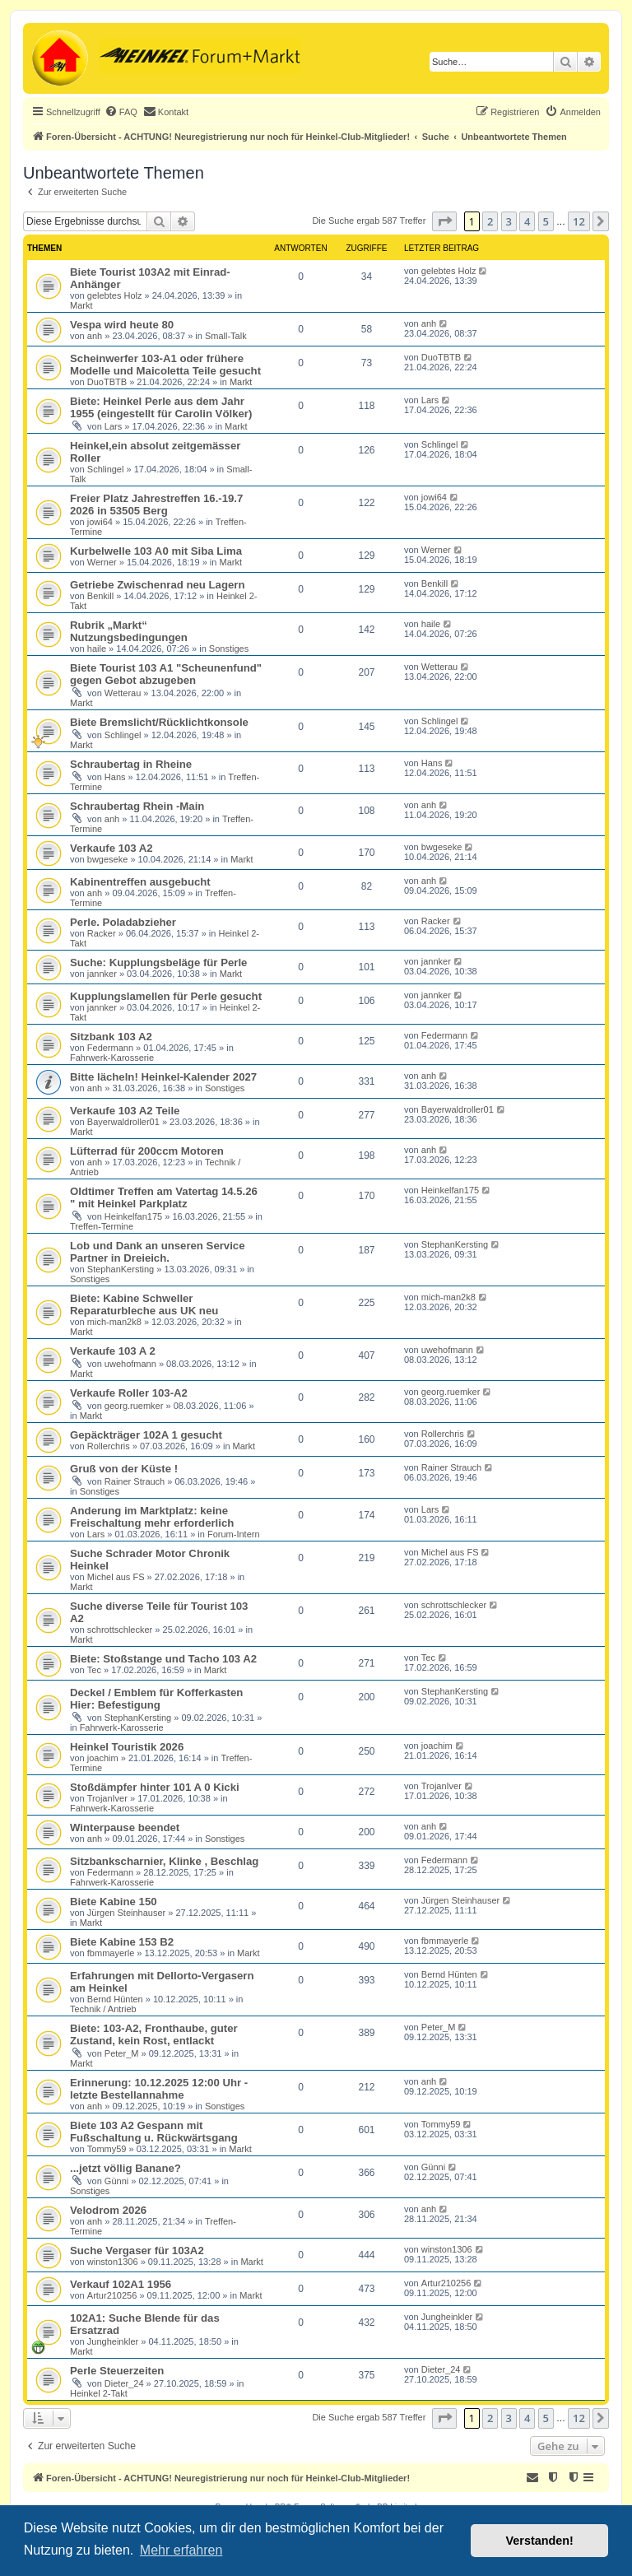 The image size is (632, 2576). I want to click on Kurbelwelle 103 A0 mit Siba Lima, so click(156, 551).